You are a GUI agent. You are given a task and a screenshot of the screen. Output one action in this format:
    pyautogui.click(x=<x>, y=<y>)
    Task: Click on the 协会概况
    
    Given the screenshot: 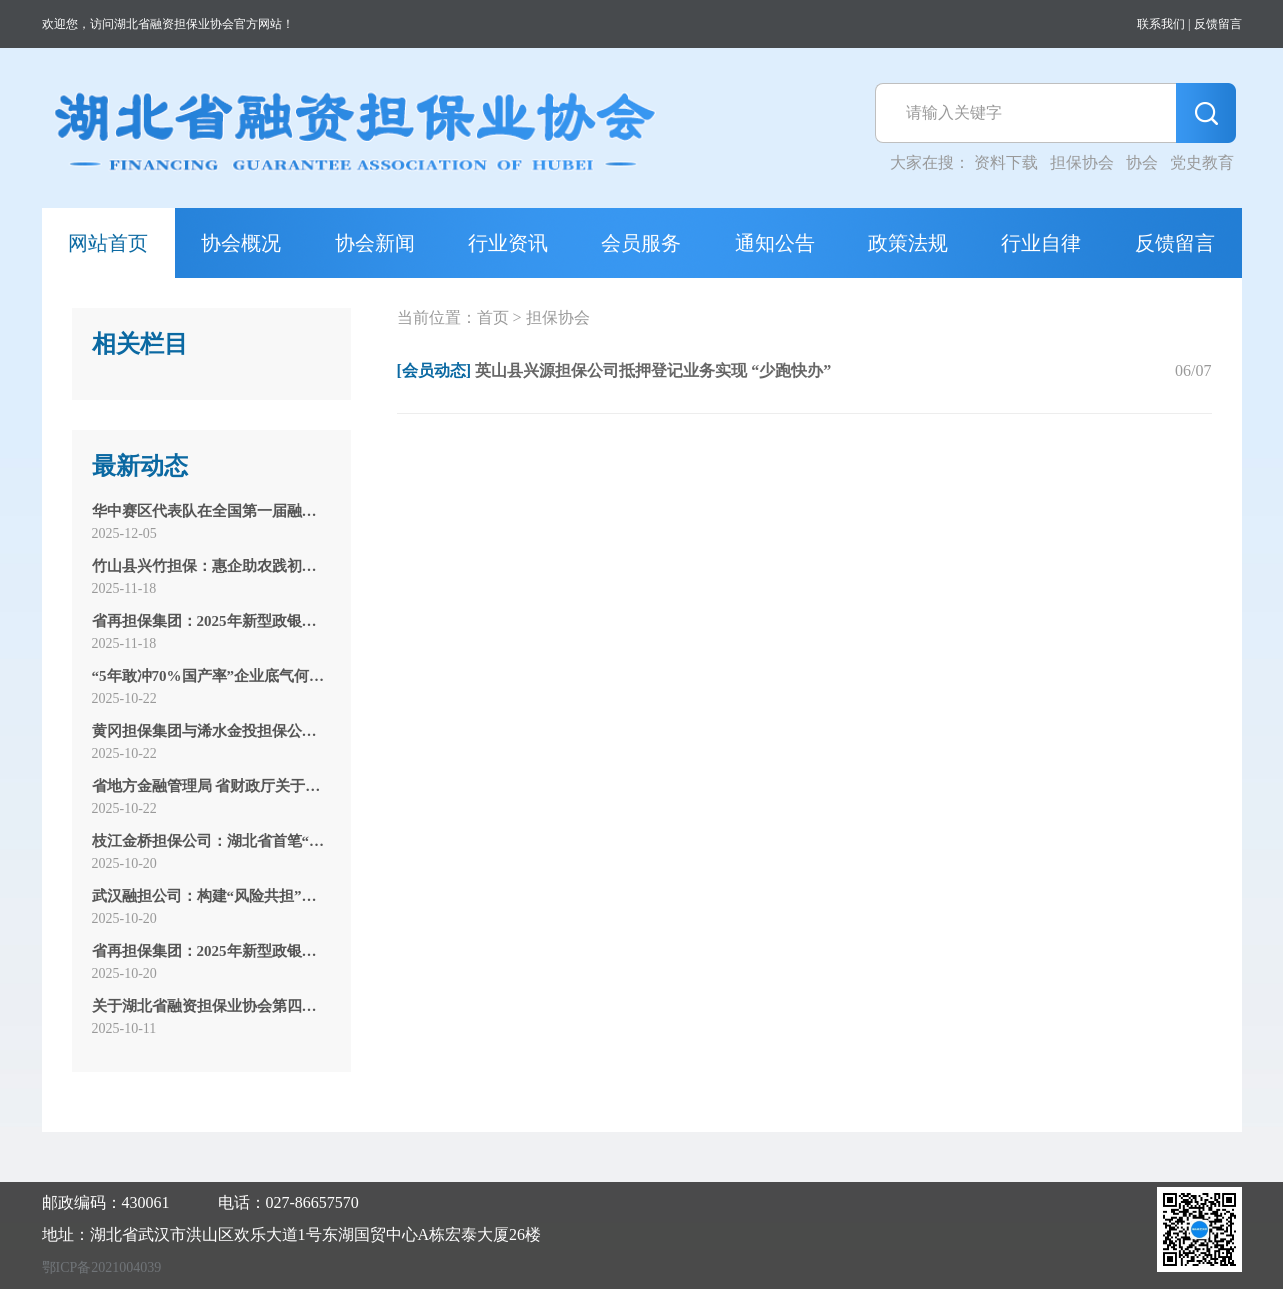 What is the action you would take?
    pyautogui.click(x=241, y=243)
    